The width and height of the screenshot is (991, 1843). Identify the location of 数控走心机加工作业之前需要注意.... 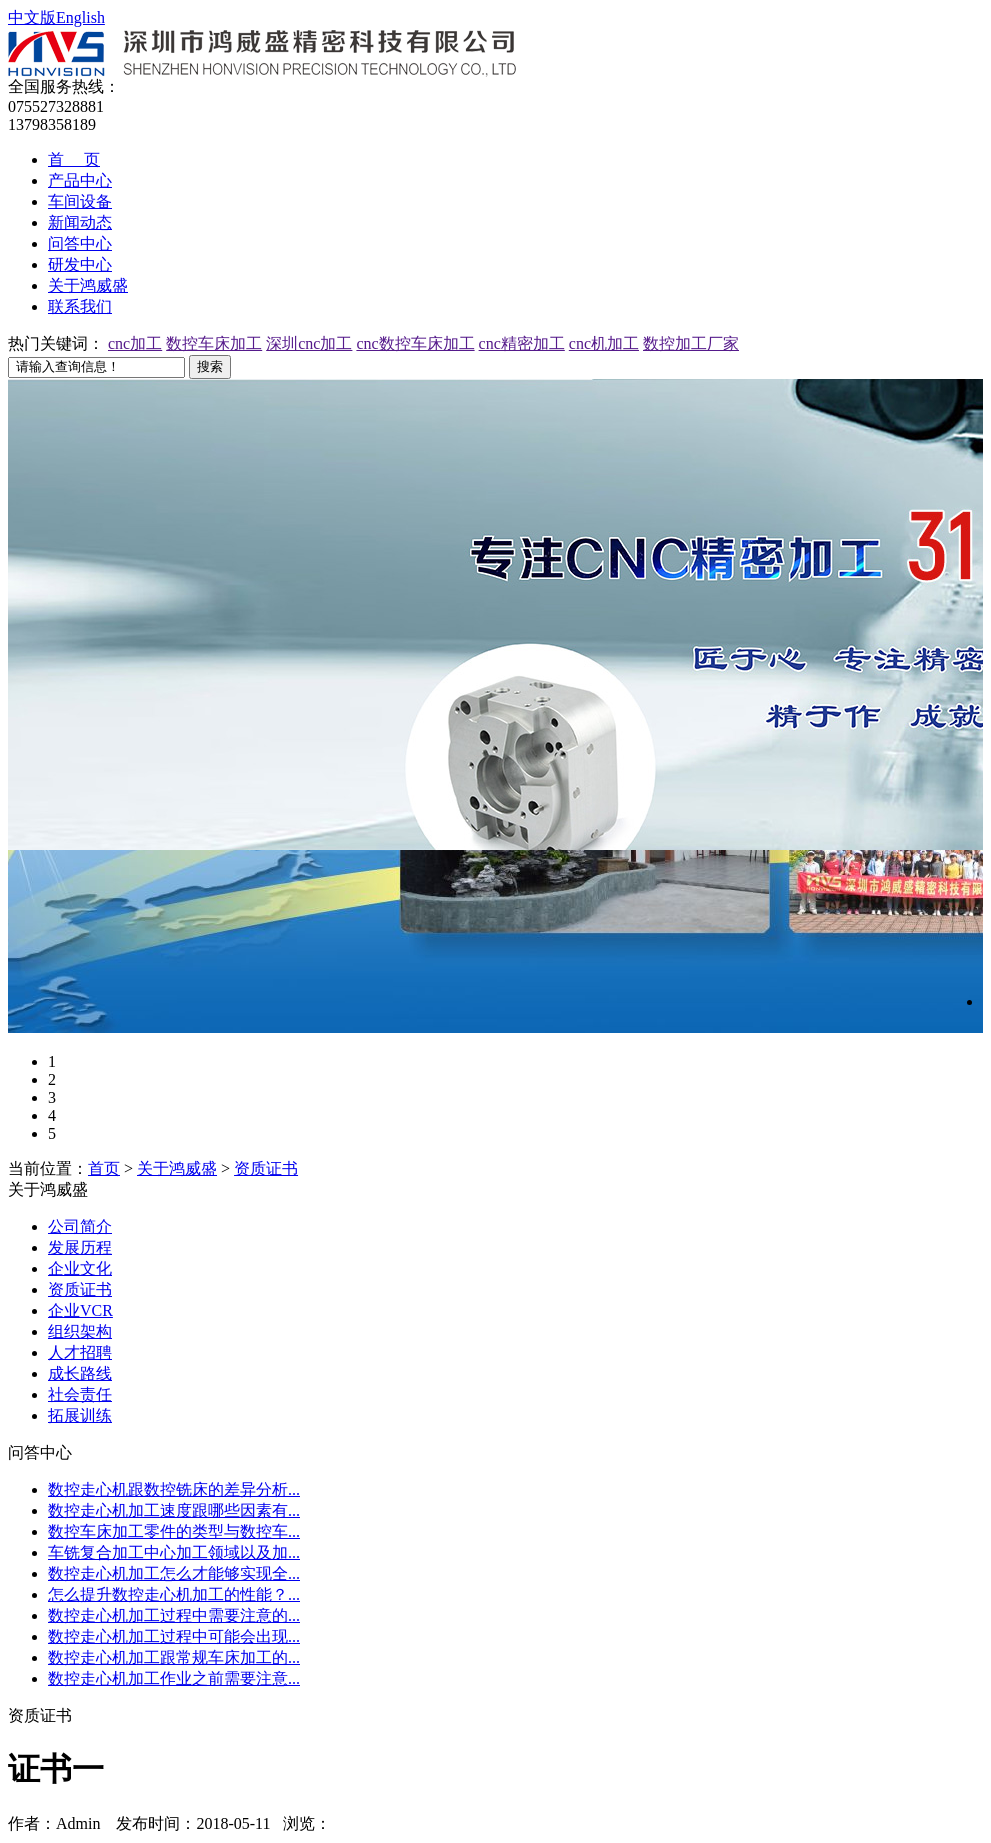
(174, 1678).